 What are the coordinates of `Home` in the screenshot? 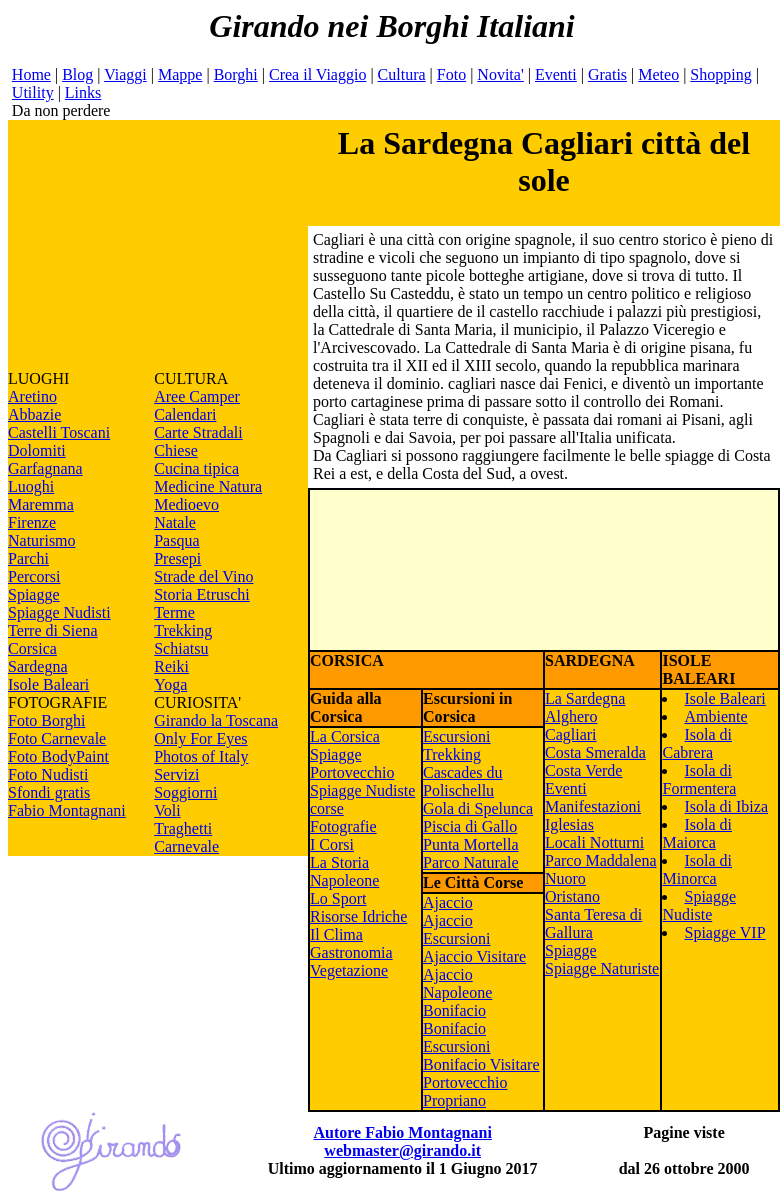 It's located at (31, 74).